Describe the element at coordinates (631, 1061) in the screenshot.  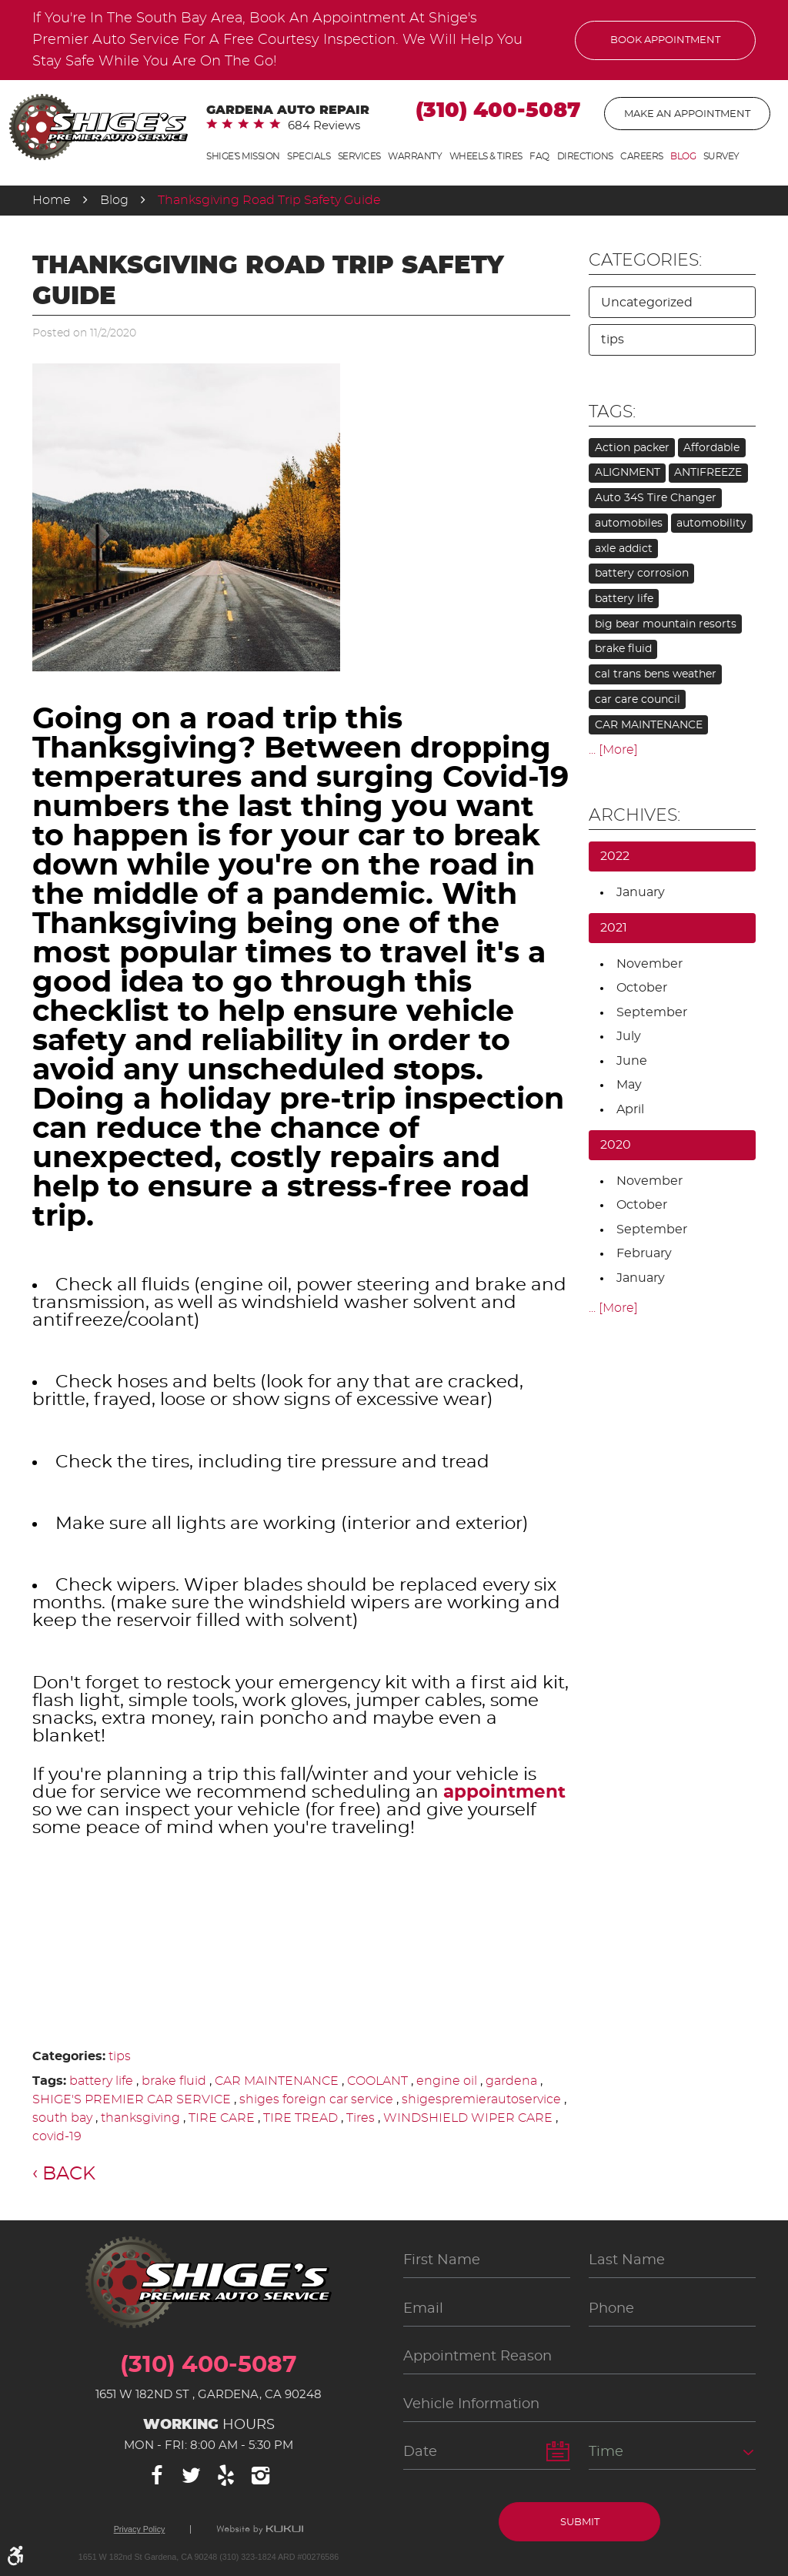
I see `June` at that location.